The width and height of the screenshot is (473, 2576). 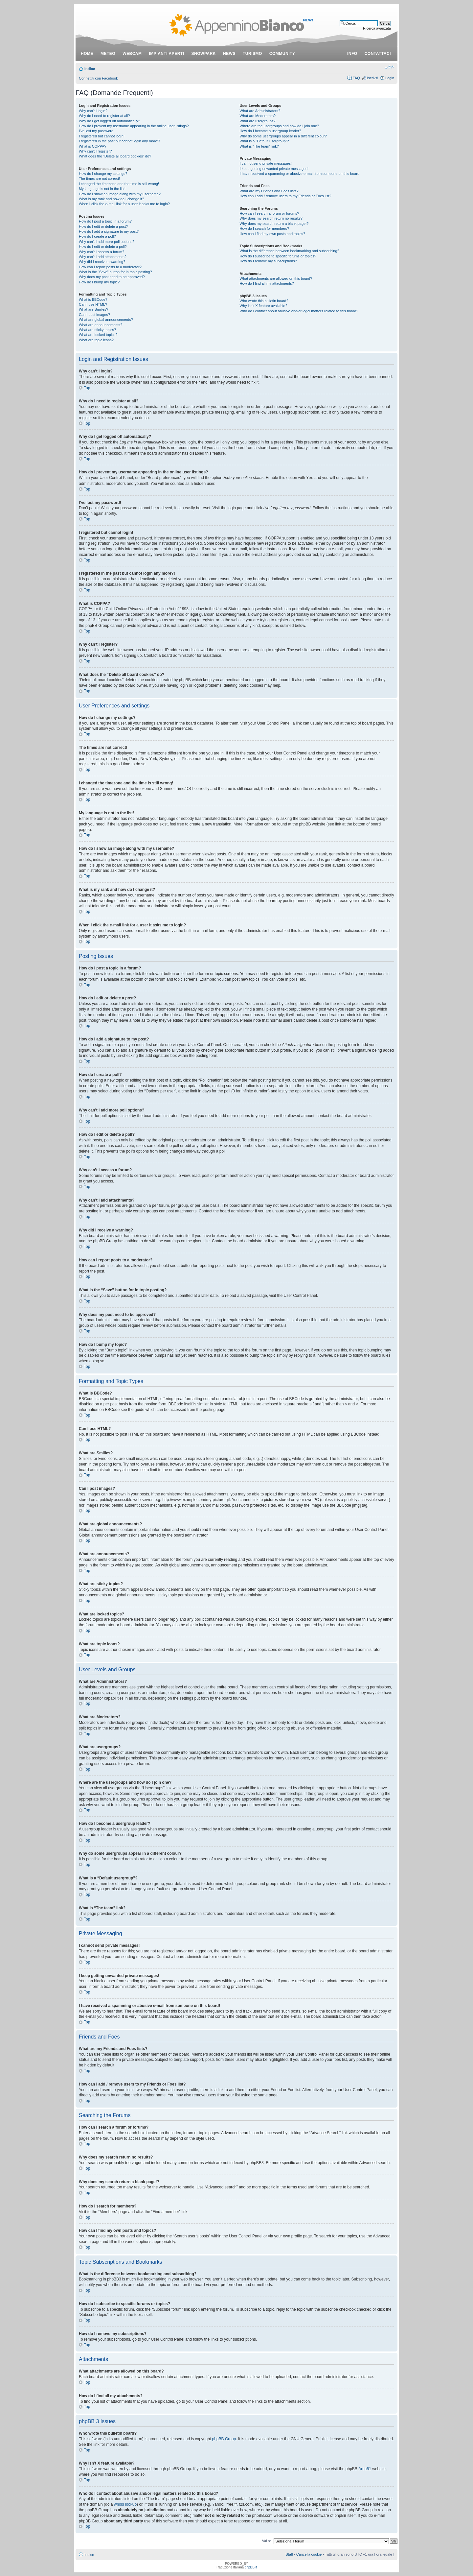 I want to click on What are topic icons?, so click(x=96, y=340).